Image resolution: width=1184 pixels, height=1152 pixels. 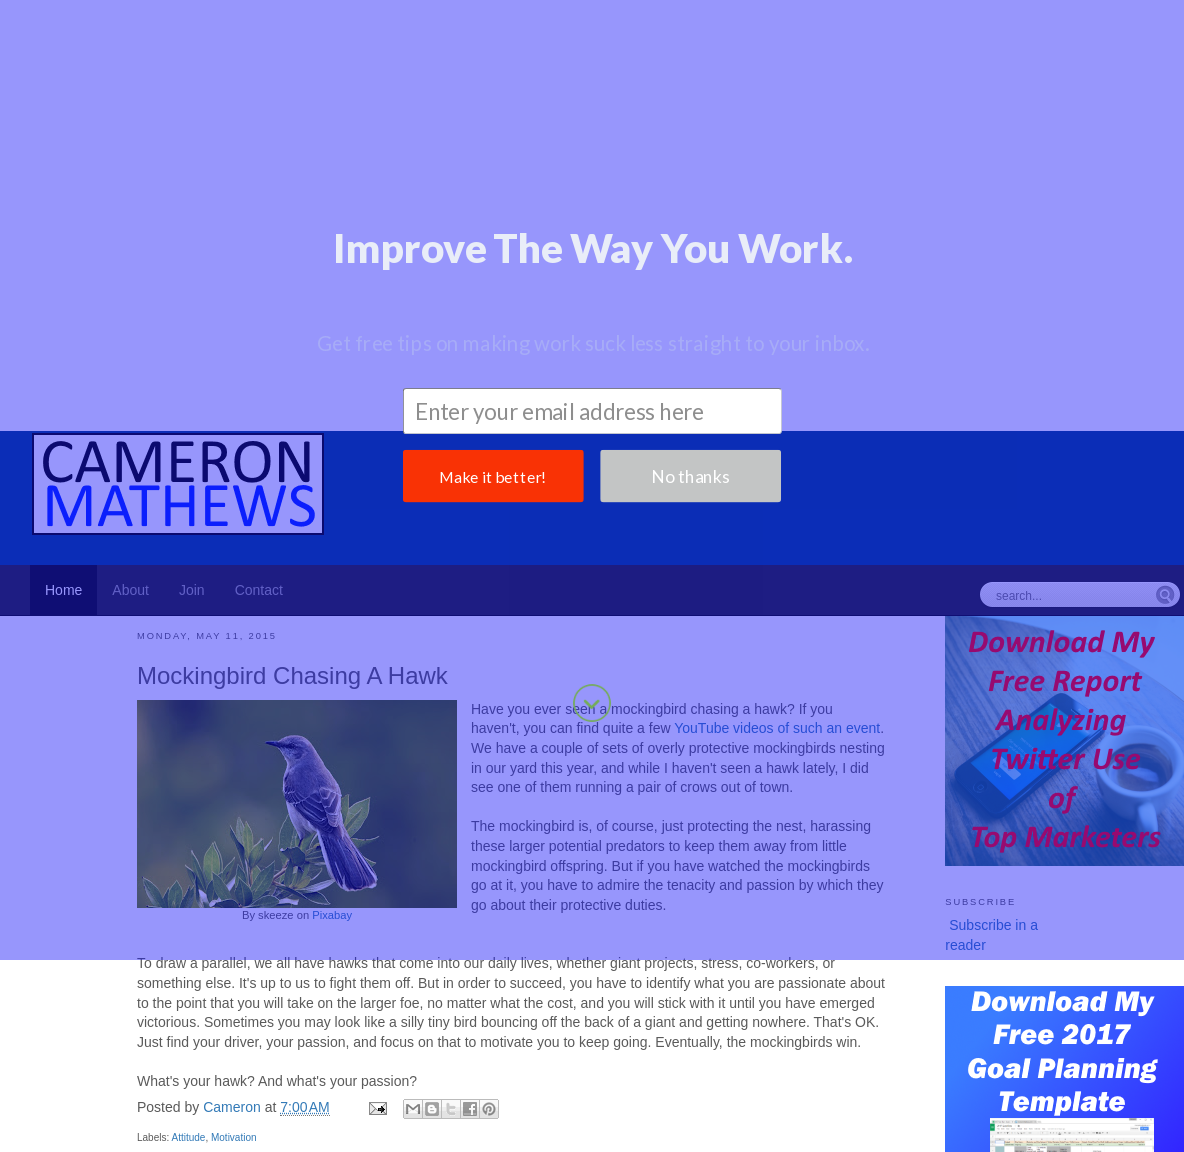 I want to click on Blogging, so click(x=709, y=1088).